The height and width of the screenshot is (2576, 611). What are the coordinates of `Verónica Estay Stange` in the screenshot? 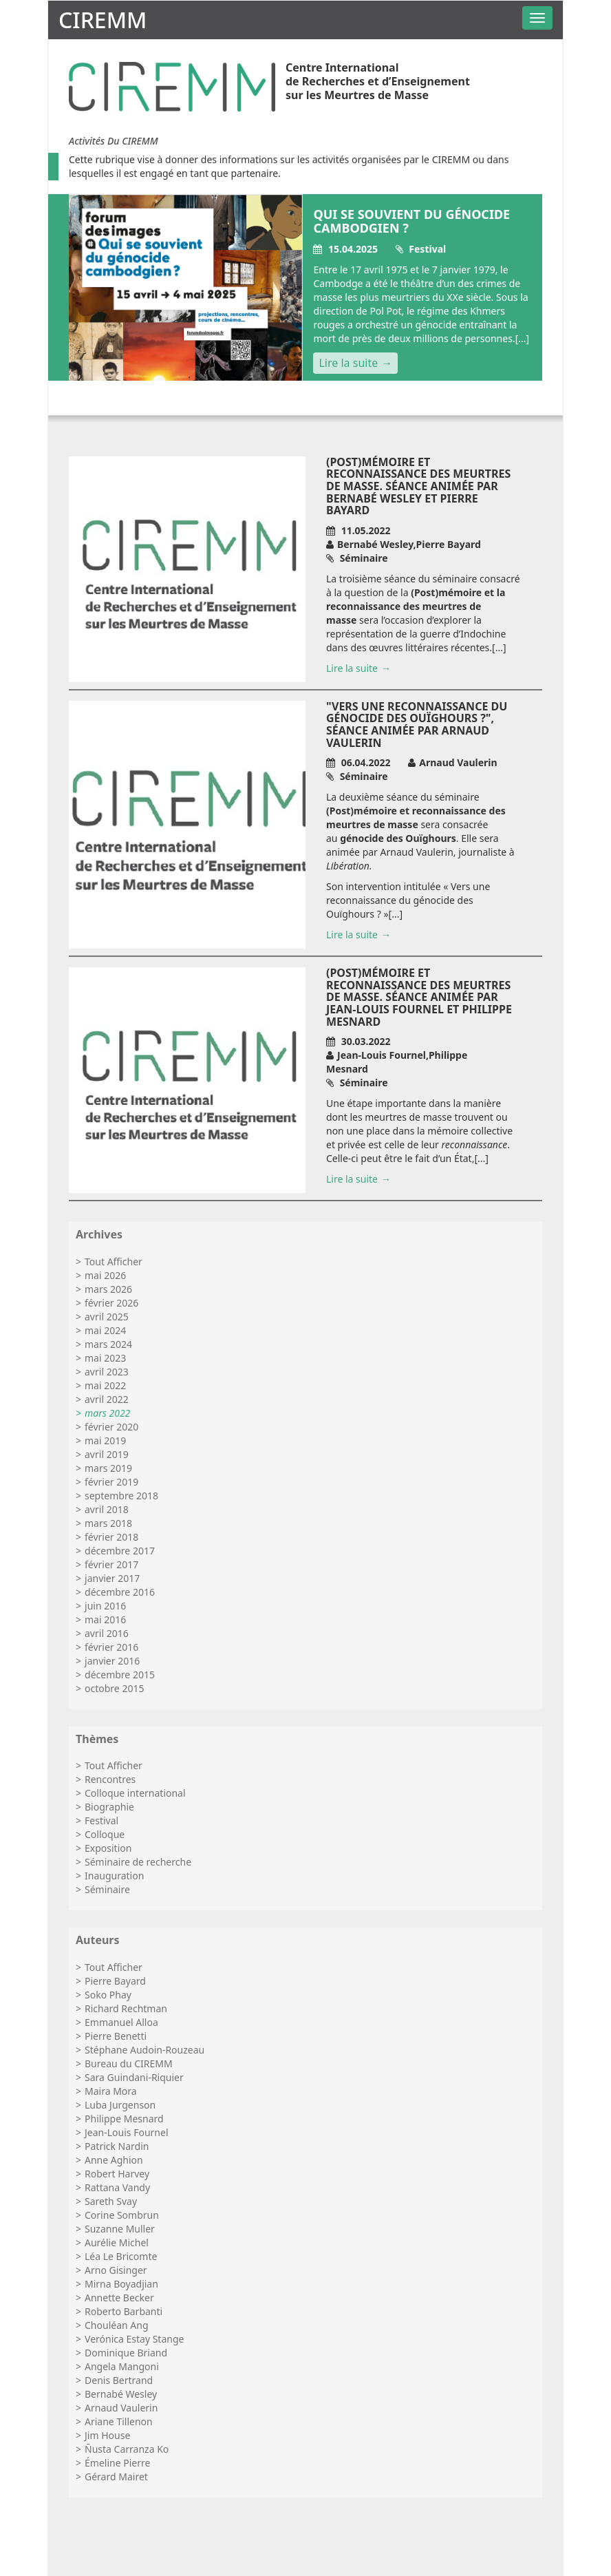 It's located at (134, 2338).